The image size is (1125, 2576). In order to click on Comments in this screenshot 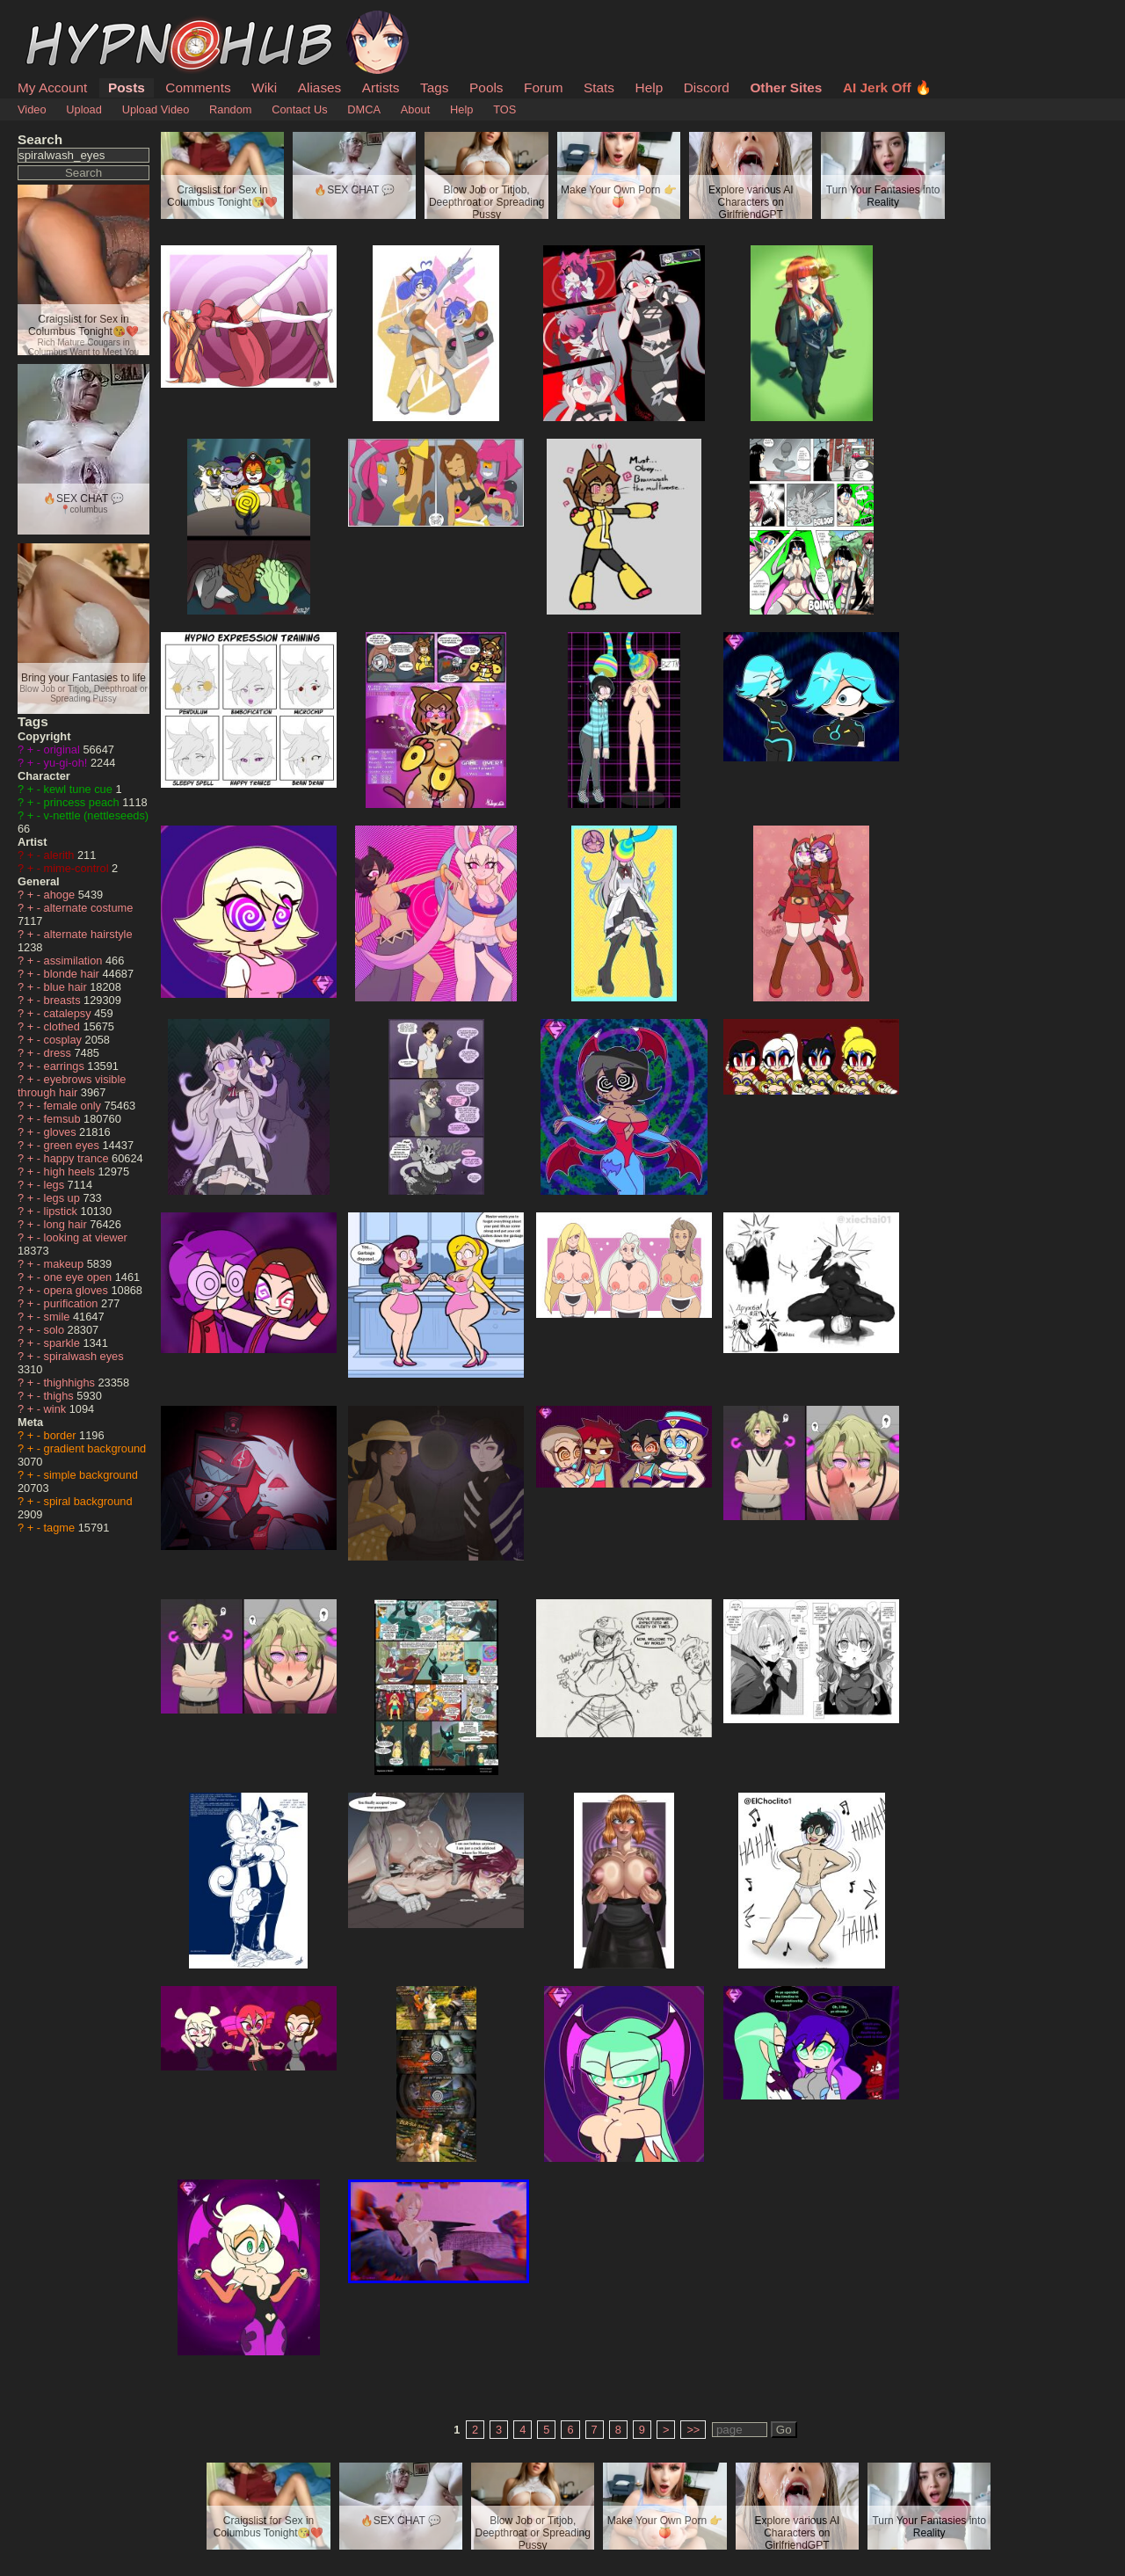, I will do `click(197, 87)`.